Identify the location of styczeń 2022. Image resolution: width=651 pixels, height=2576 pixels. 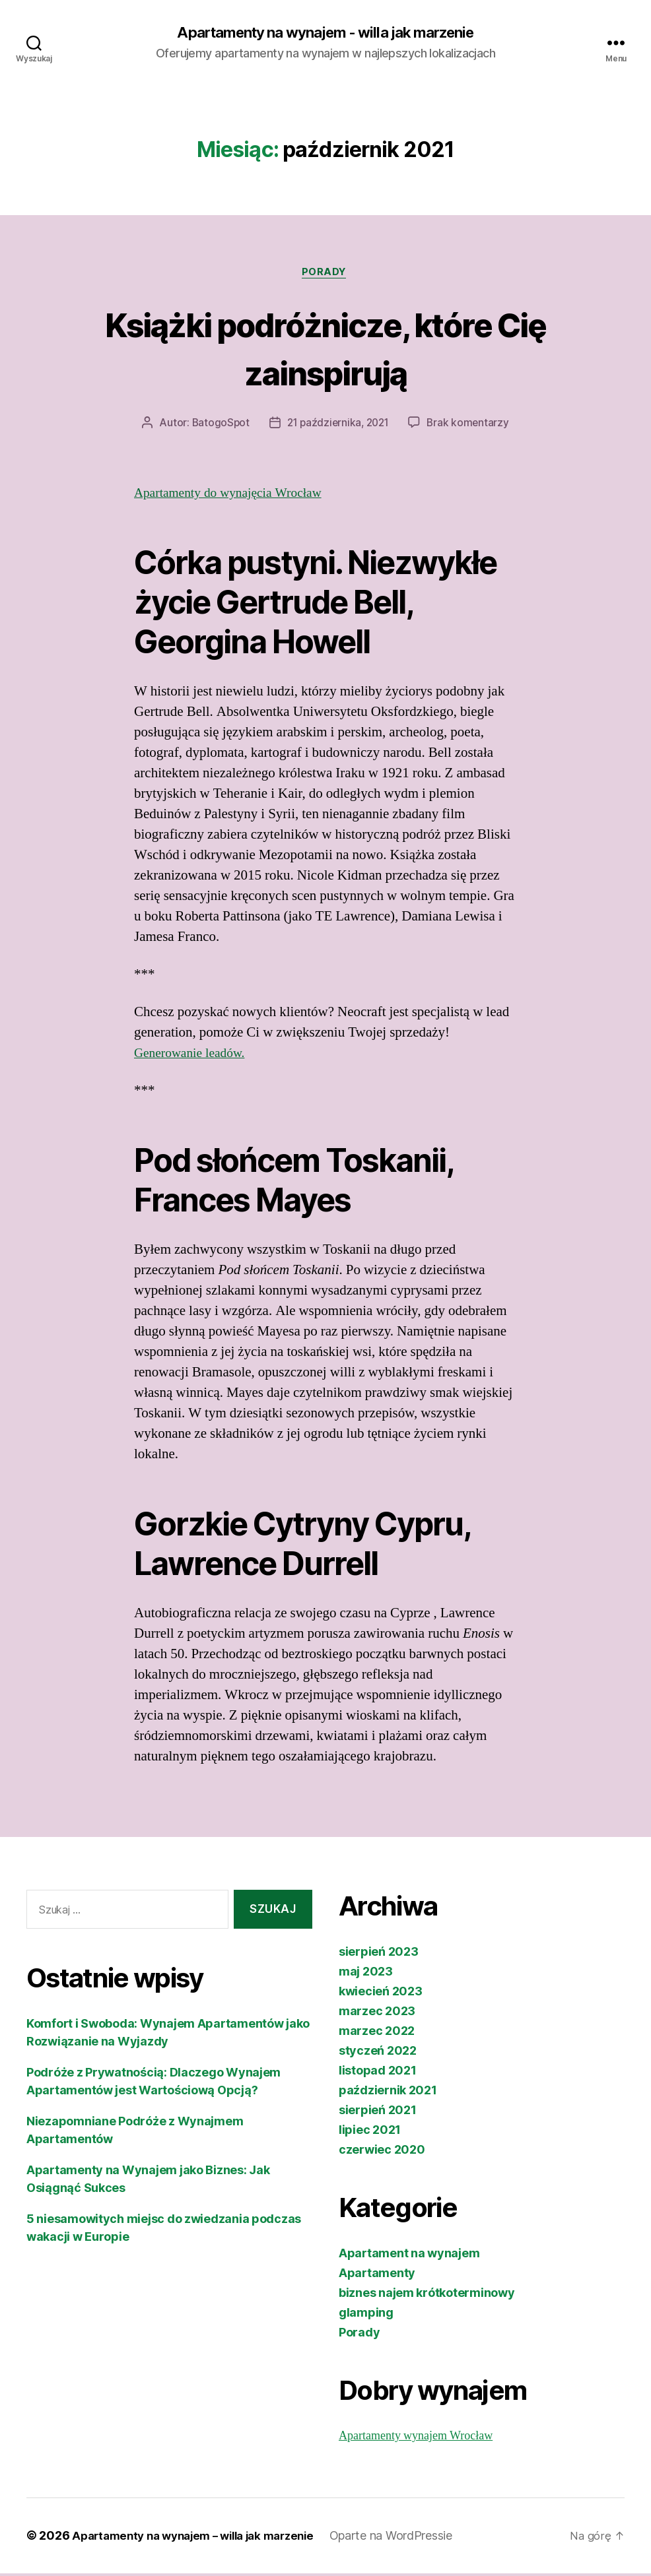
(378, 2054).